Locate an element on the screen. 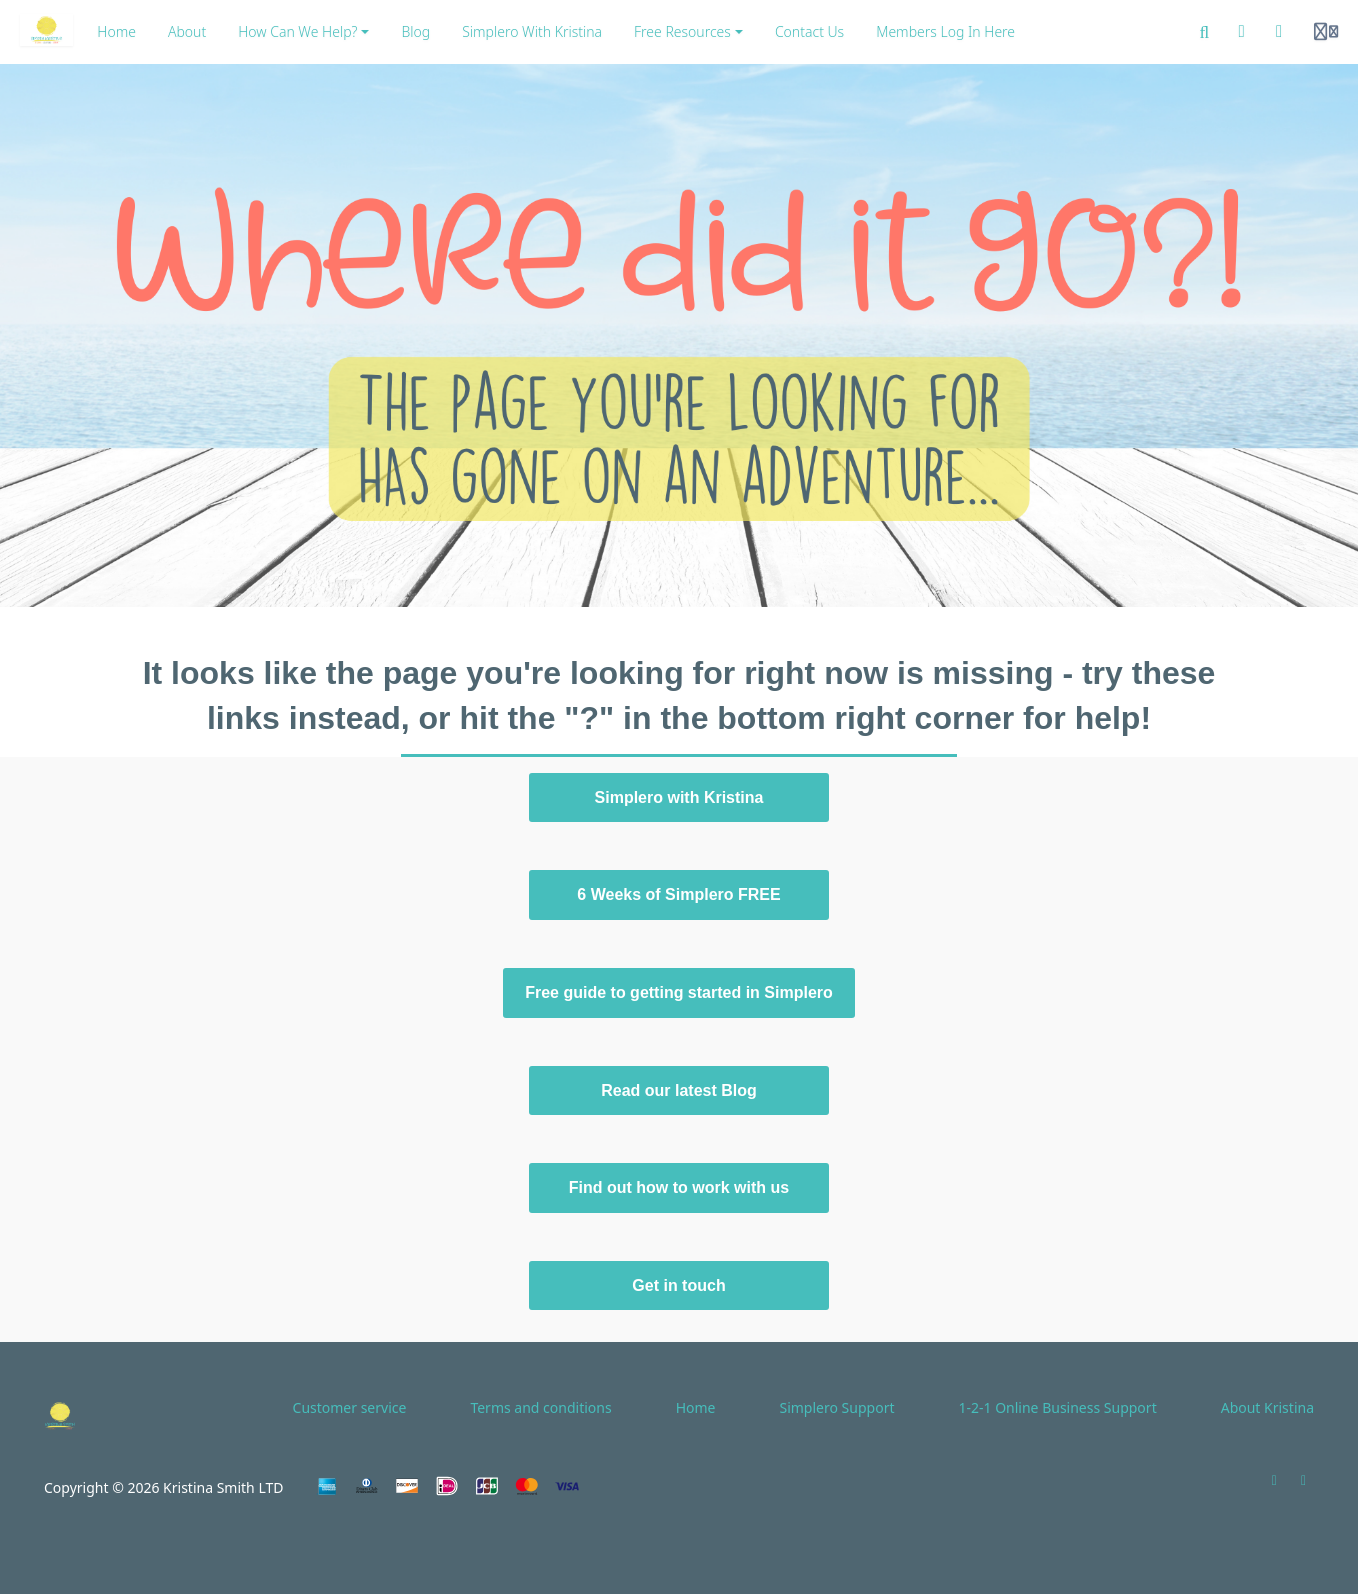  [Login menu] is located at coordinates (1326, 32).